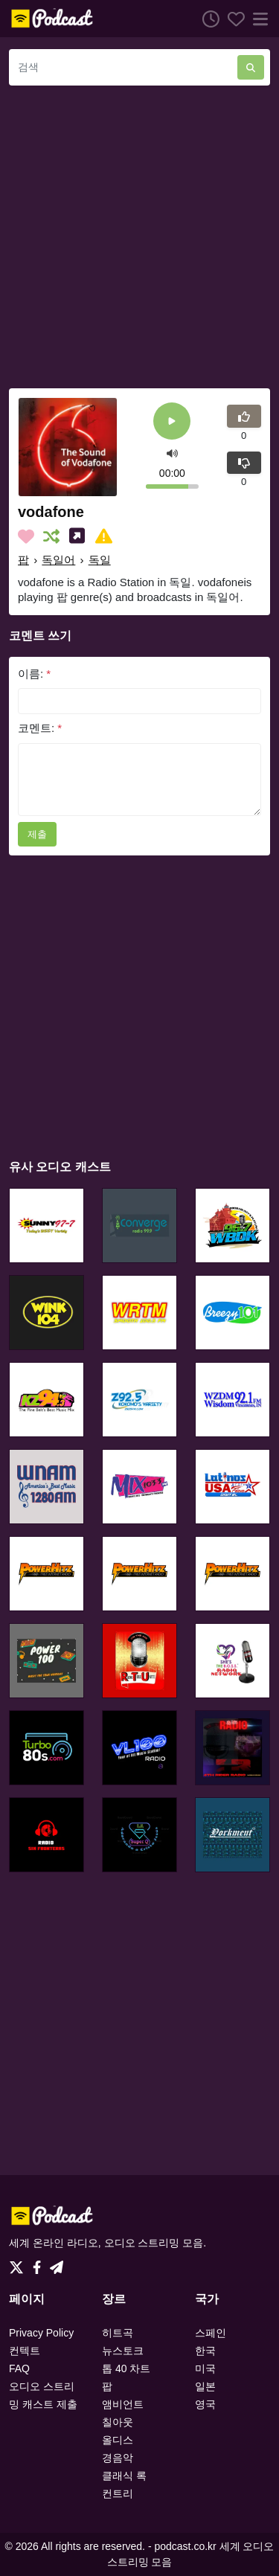 Image resolution: width=279 pixels, height=2576 pixels. Describe the element at coordinates (19, 2368) in the screenshot. I see `FAQ` at that location.